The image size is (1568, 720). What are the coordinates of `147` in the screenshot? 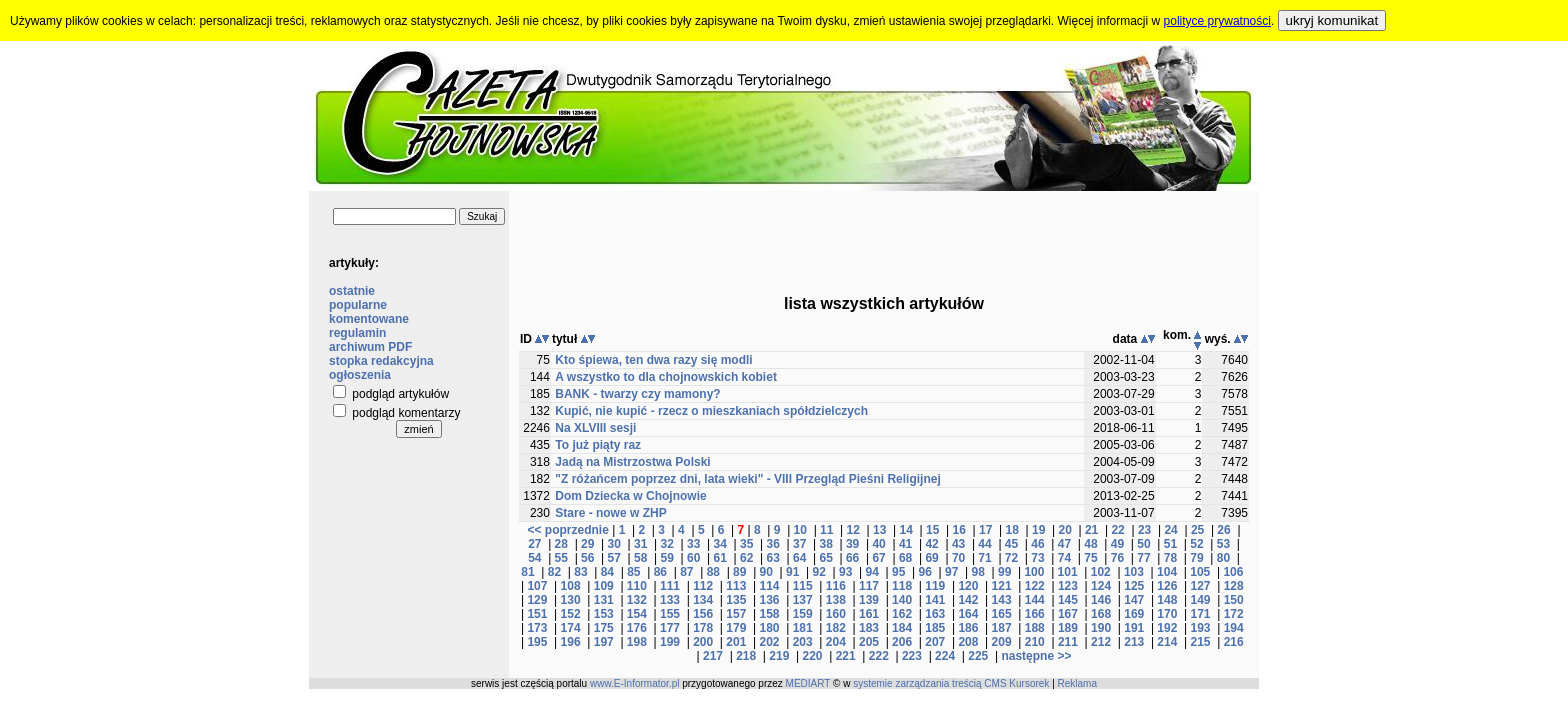 It's located at (1134, 600).